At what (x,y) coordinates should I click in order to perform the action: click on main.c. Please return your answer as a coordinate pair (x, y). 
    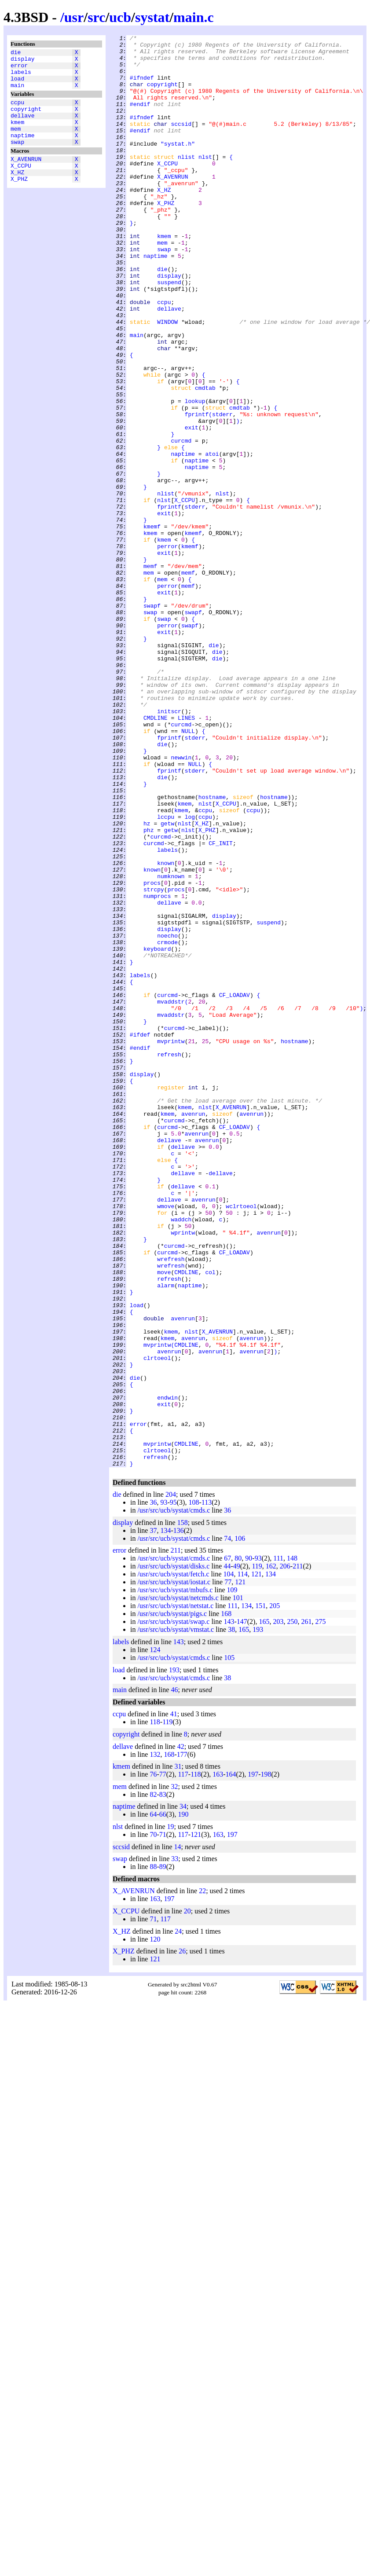
    Looking at the image, I should click on (193, 17).